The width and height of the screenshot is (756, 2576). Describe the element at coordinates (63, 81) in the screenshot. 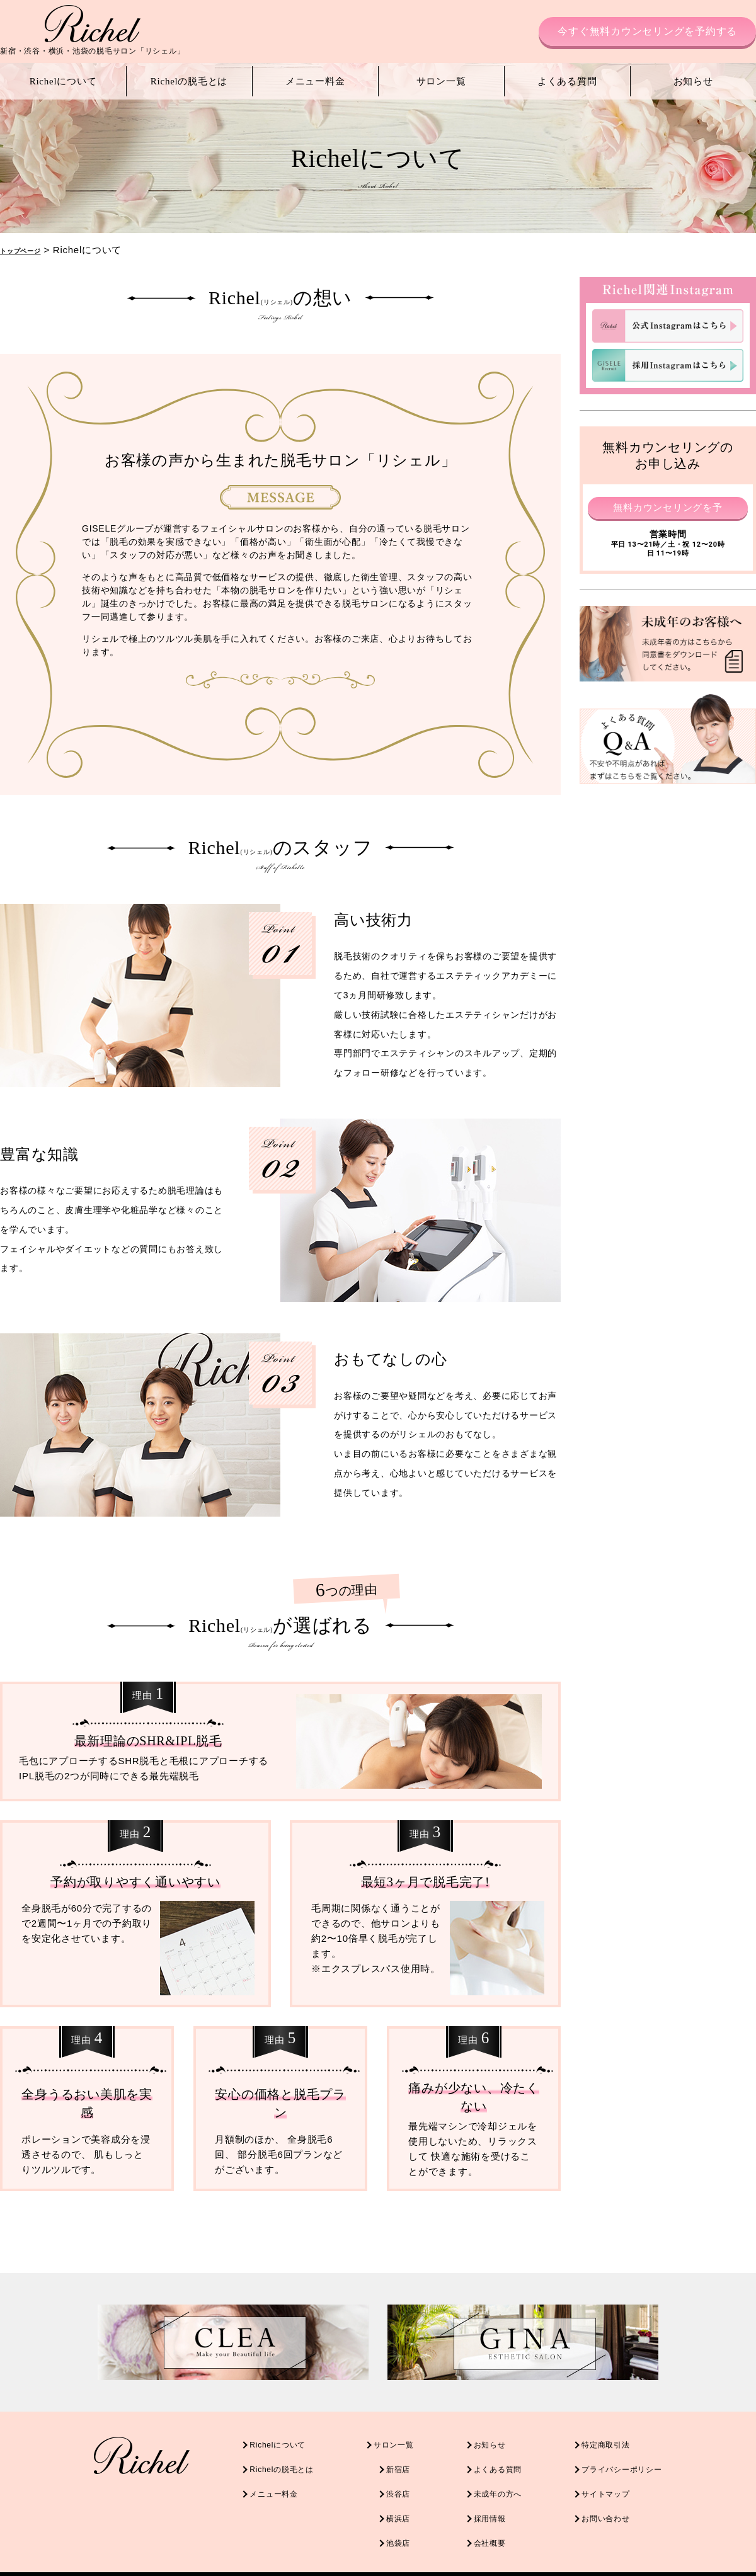

I see `Richelについて` at that location.